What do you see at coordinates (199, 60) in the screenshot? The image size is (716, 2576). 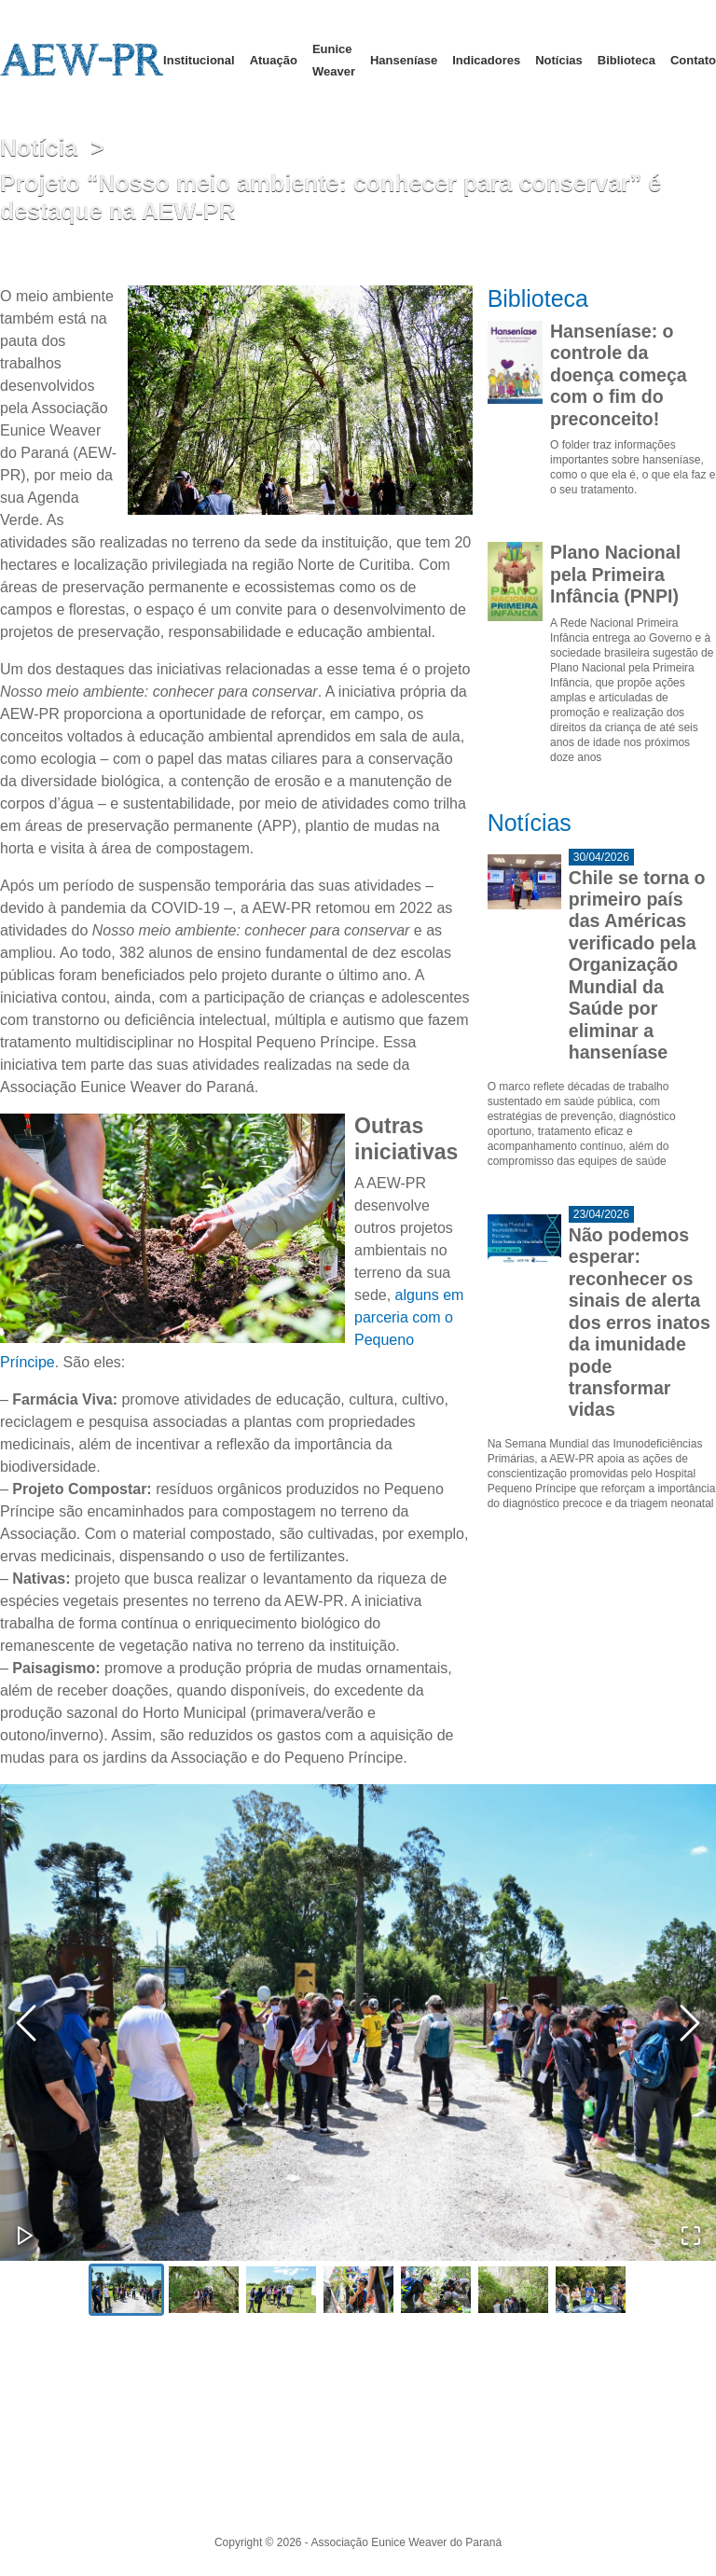 I see `Institucional` at bounding box center [199, 60].